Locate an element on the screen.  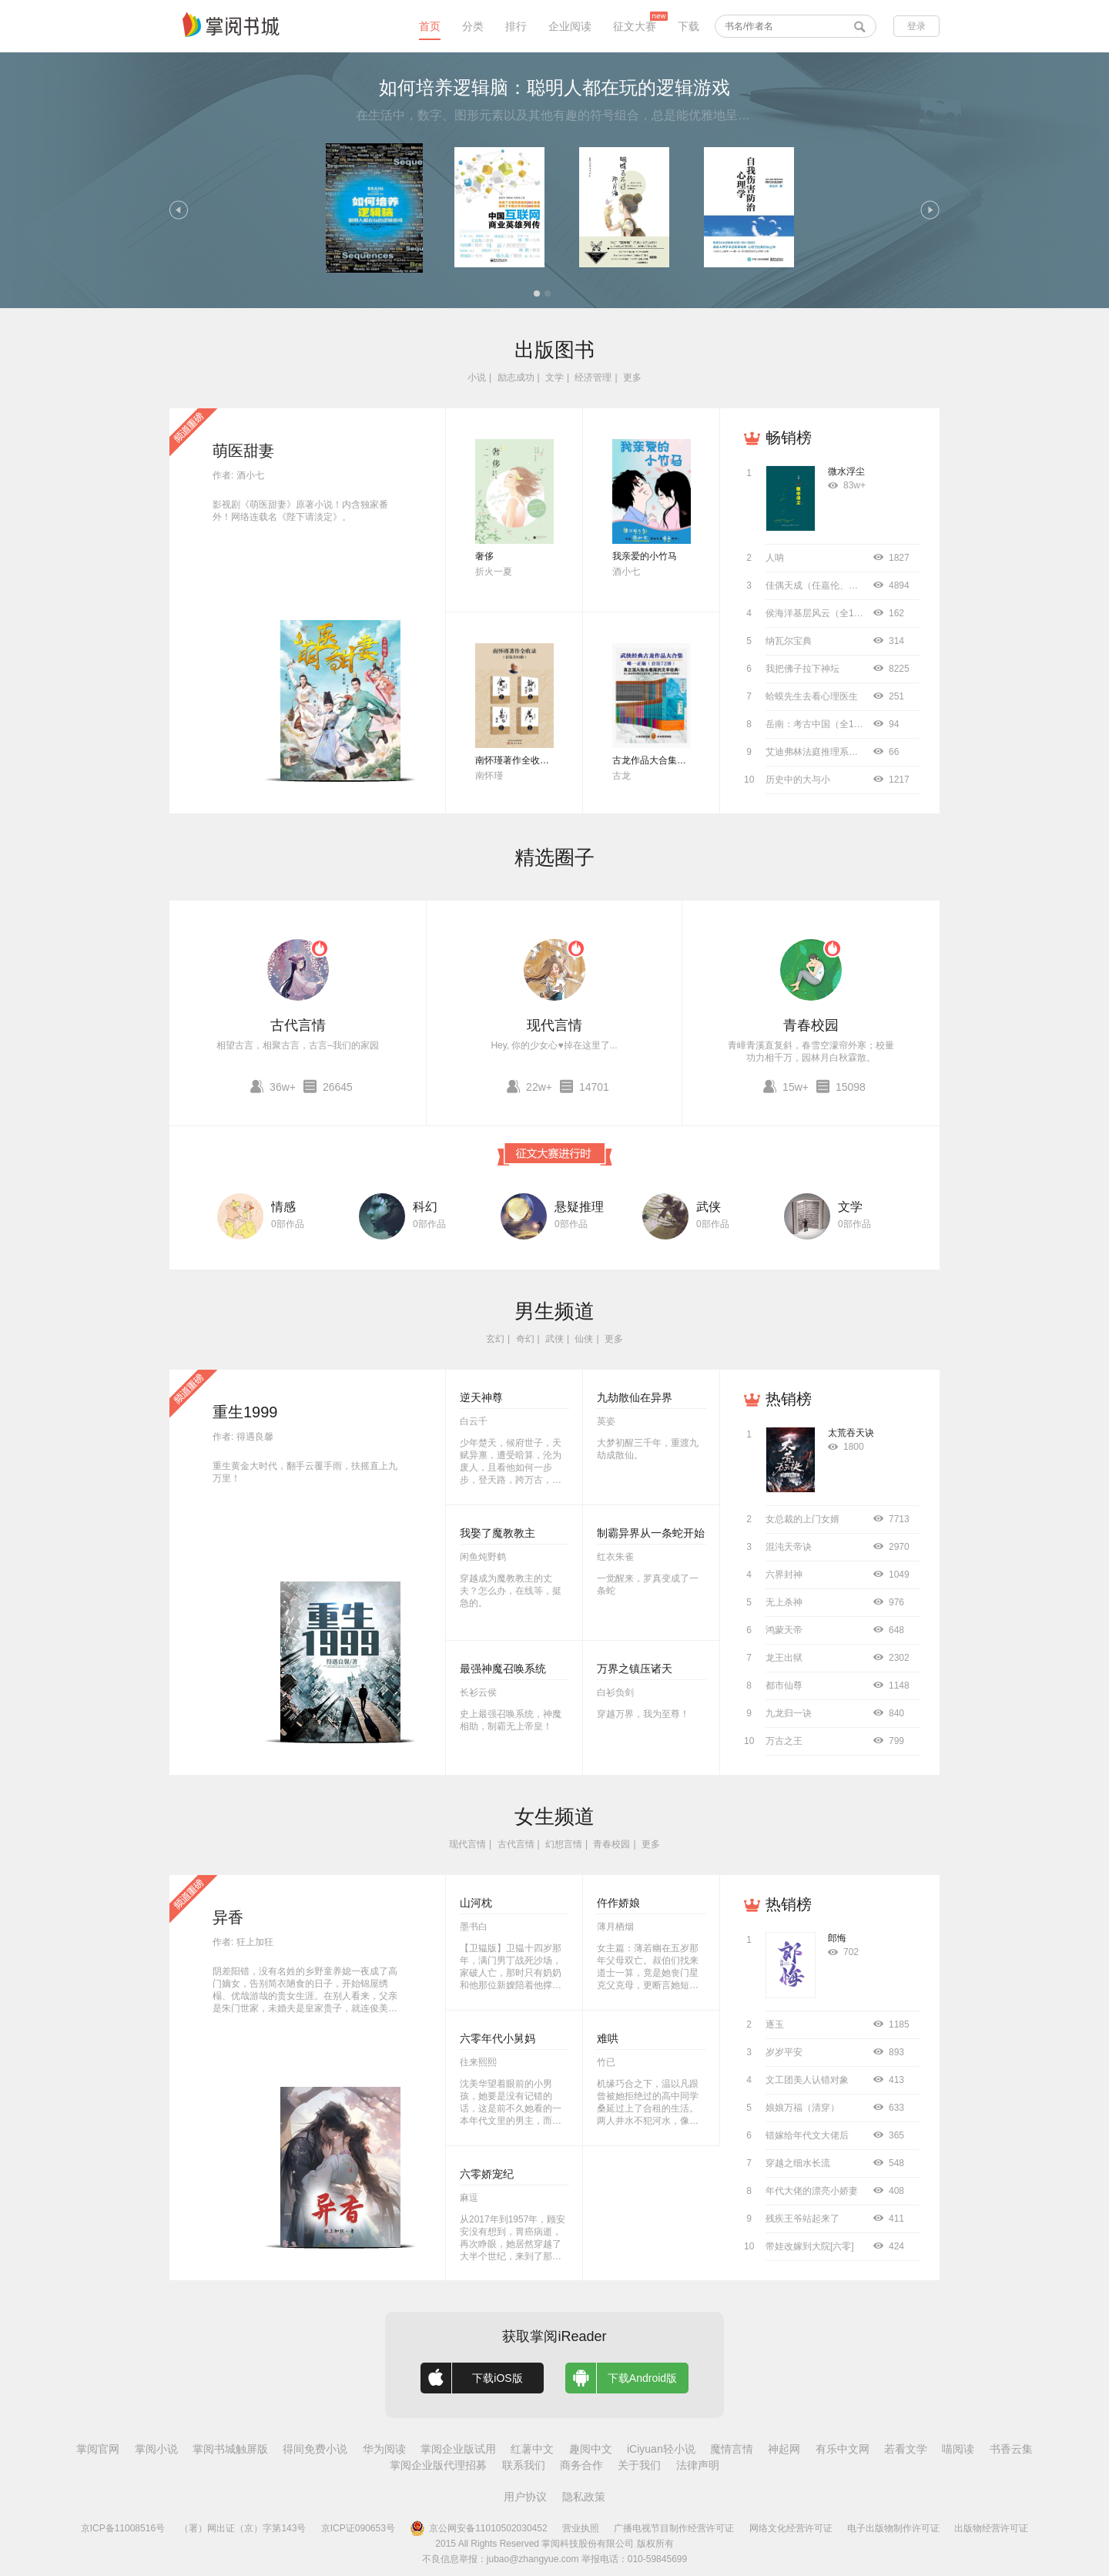
龙王出狱 is located at coordinates (784, 1657).